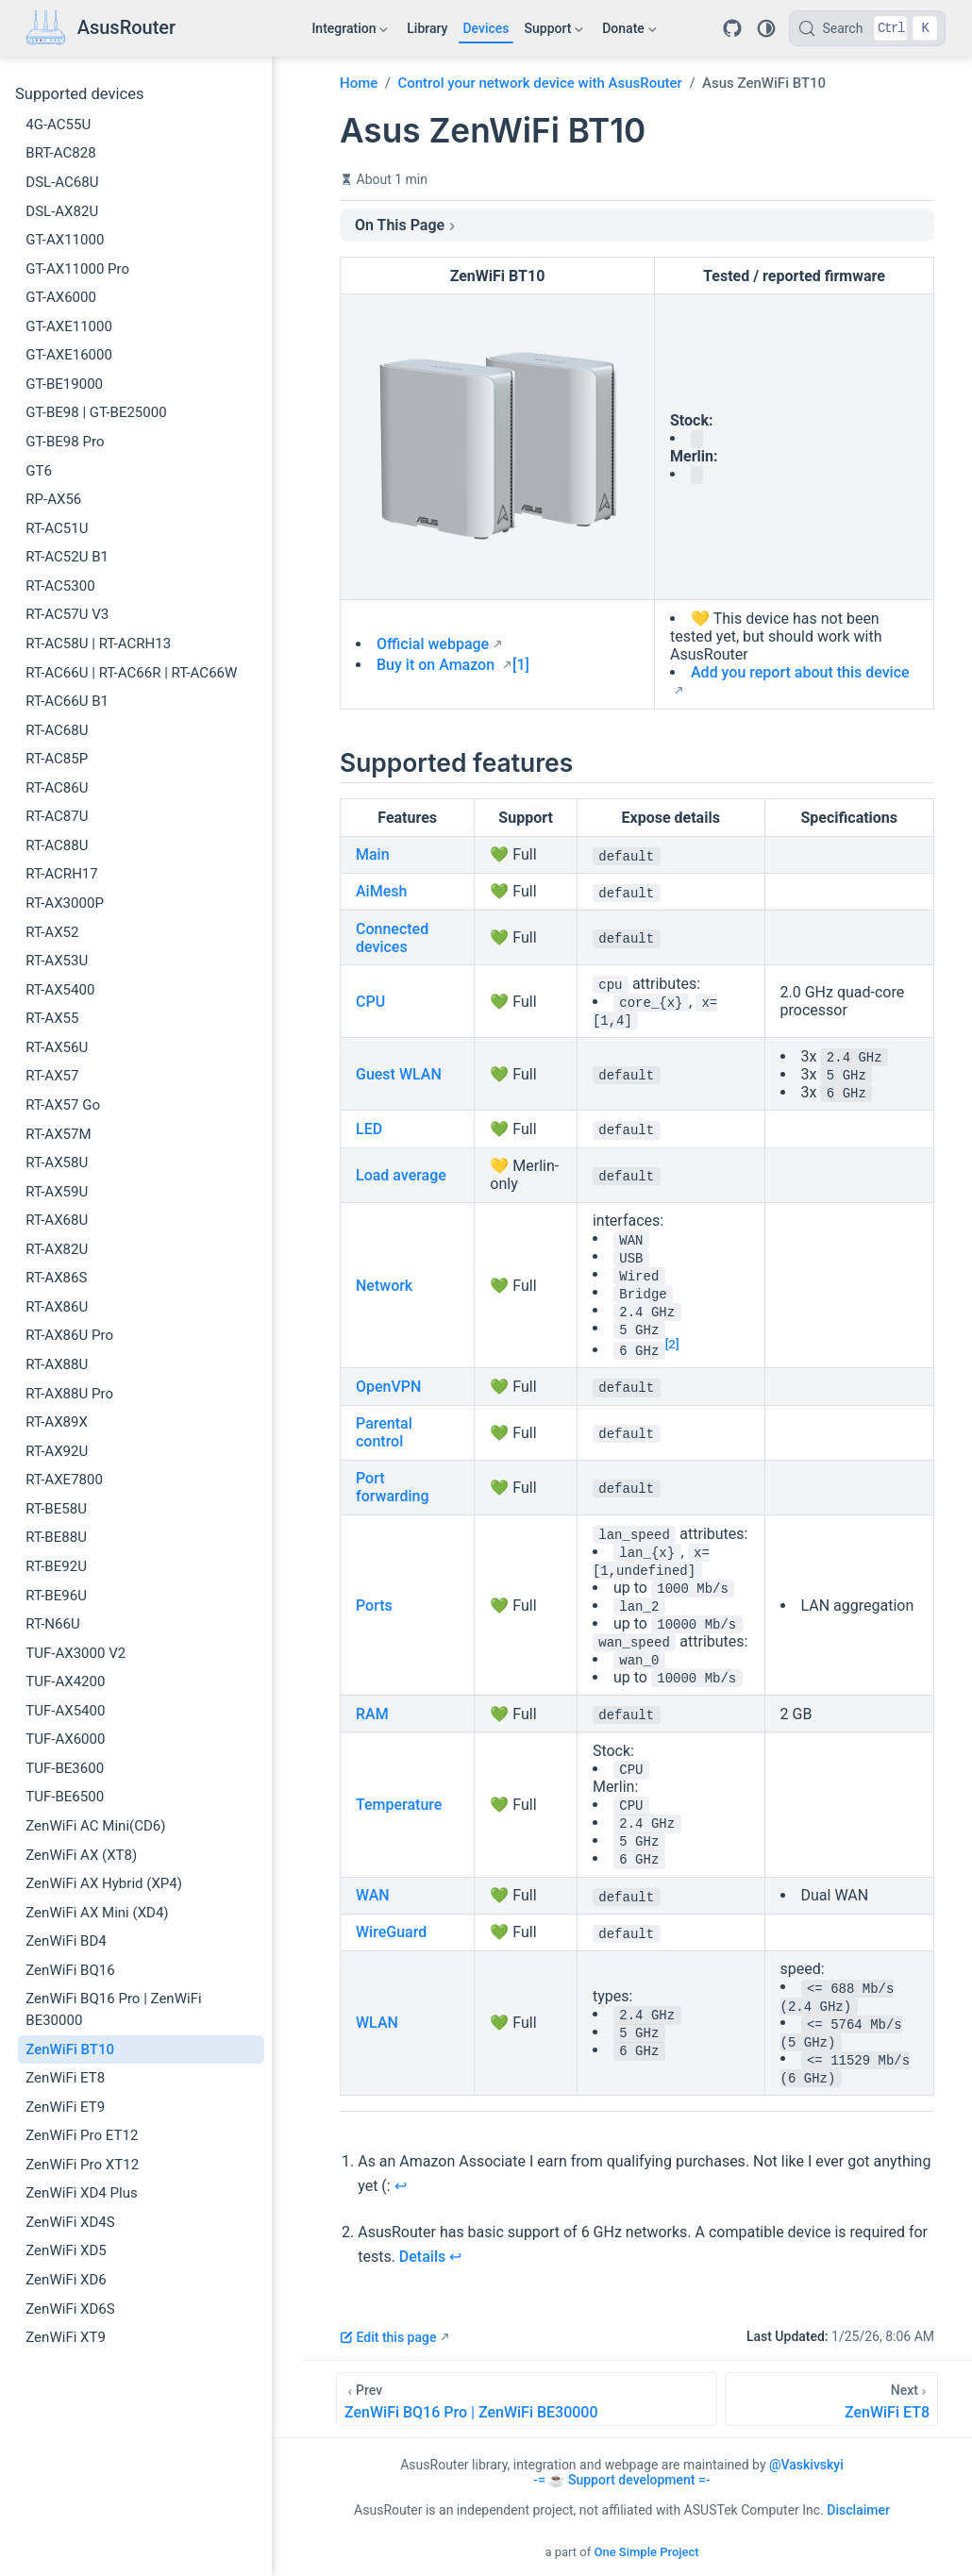  What do you see at coordinates (67, 701) in the screenshot?
I see `RT-AC66U B1` at bounding box center [67, 701].